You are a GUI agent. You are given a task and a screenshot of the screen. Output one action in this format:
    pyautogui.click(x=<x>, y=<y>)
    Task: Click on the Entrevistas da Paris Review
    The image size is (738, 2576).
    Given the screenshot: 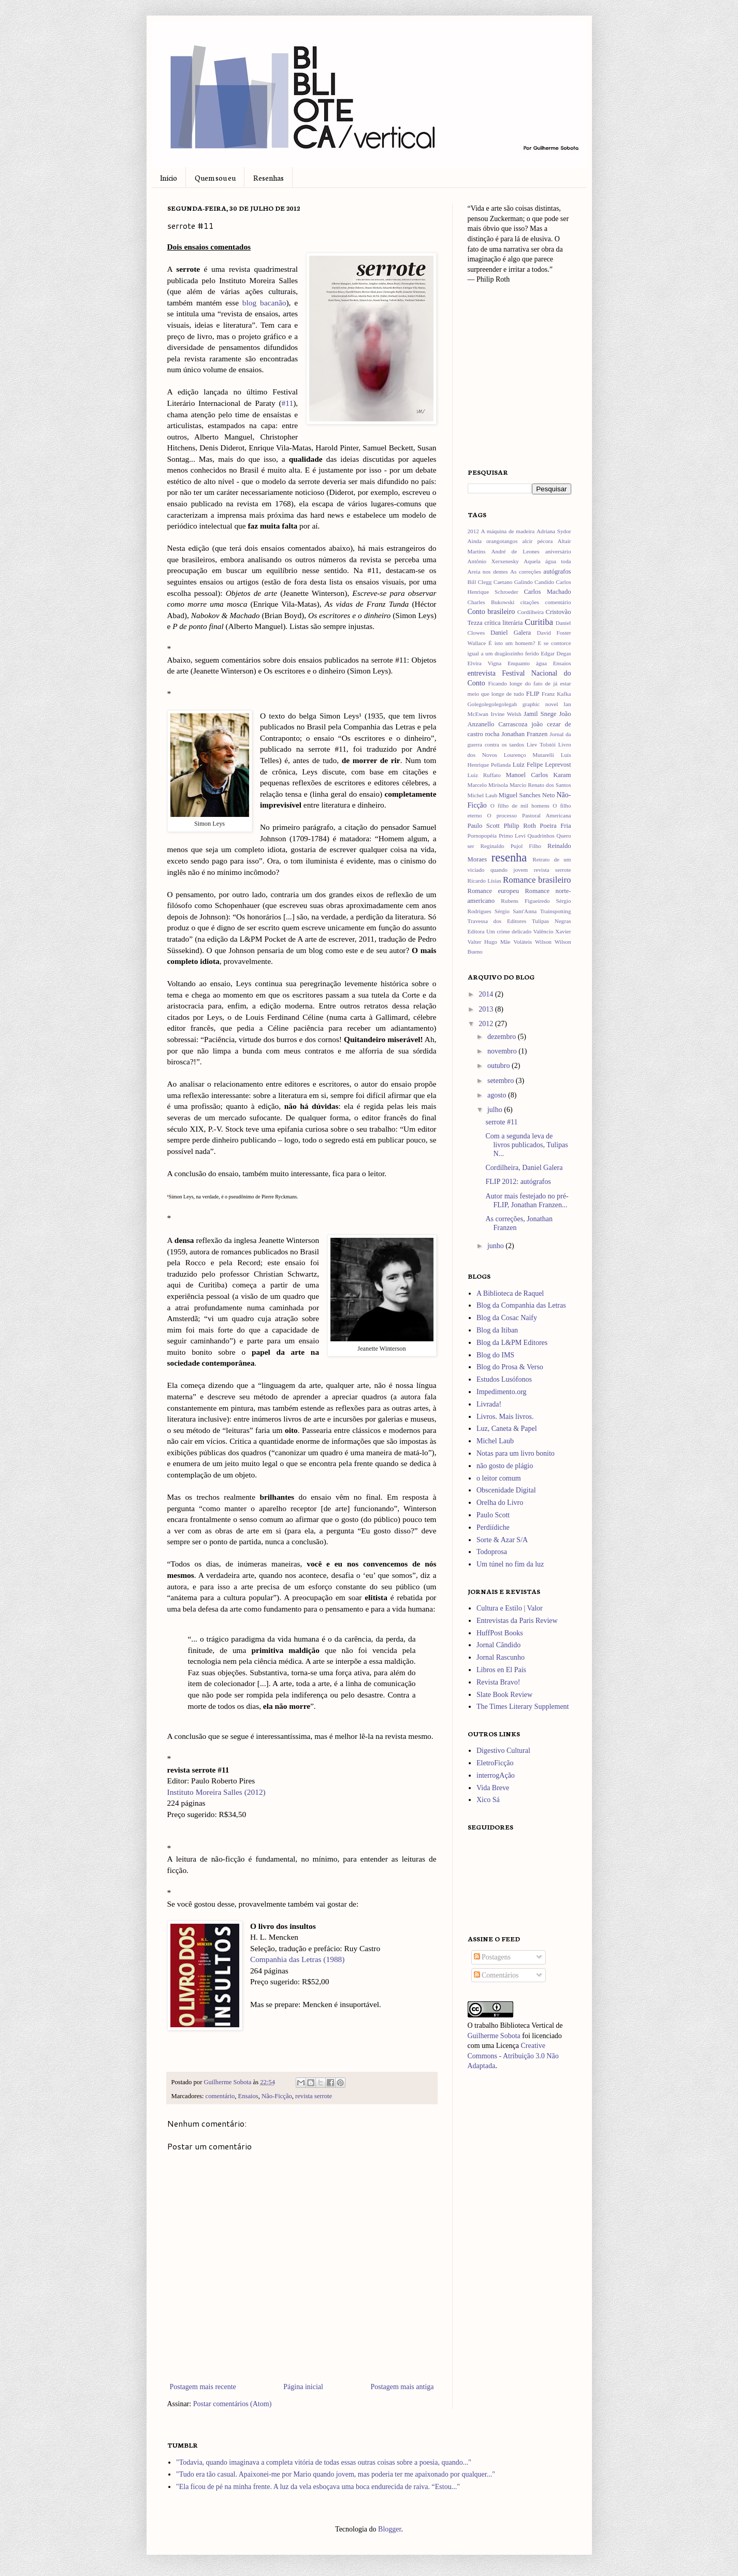 What is the action you would take?
    pyautogui.click(x=517, y=1620)
    